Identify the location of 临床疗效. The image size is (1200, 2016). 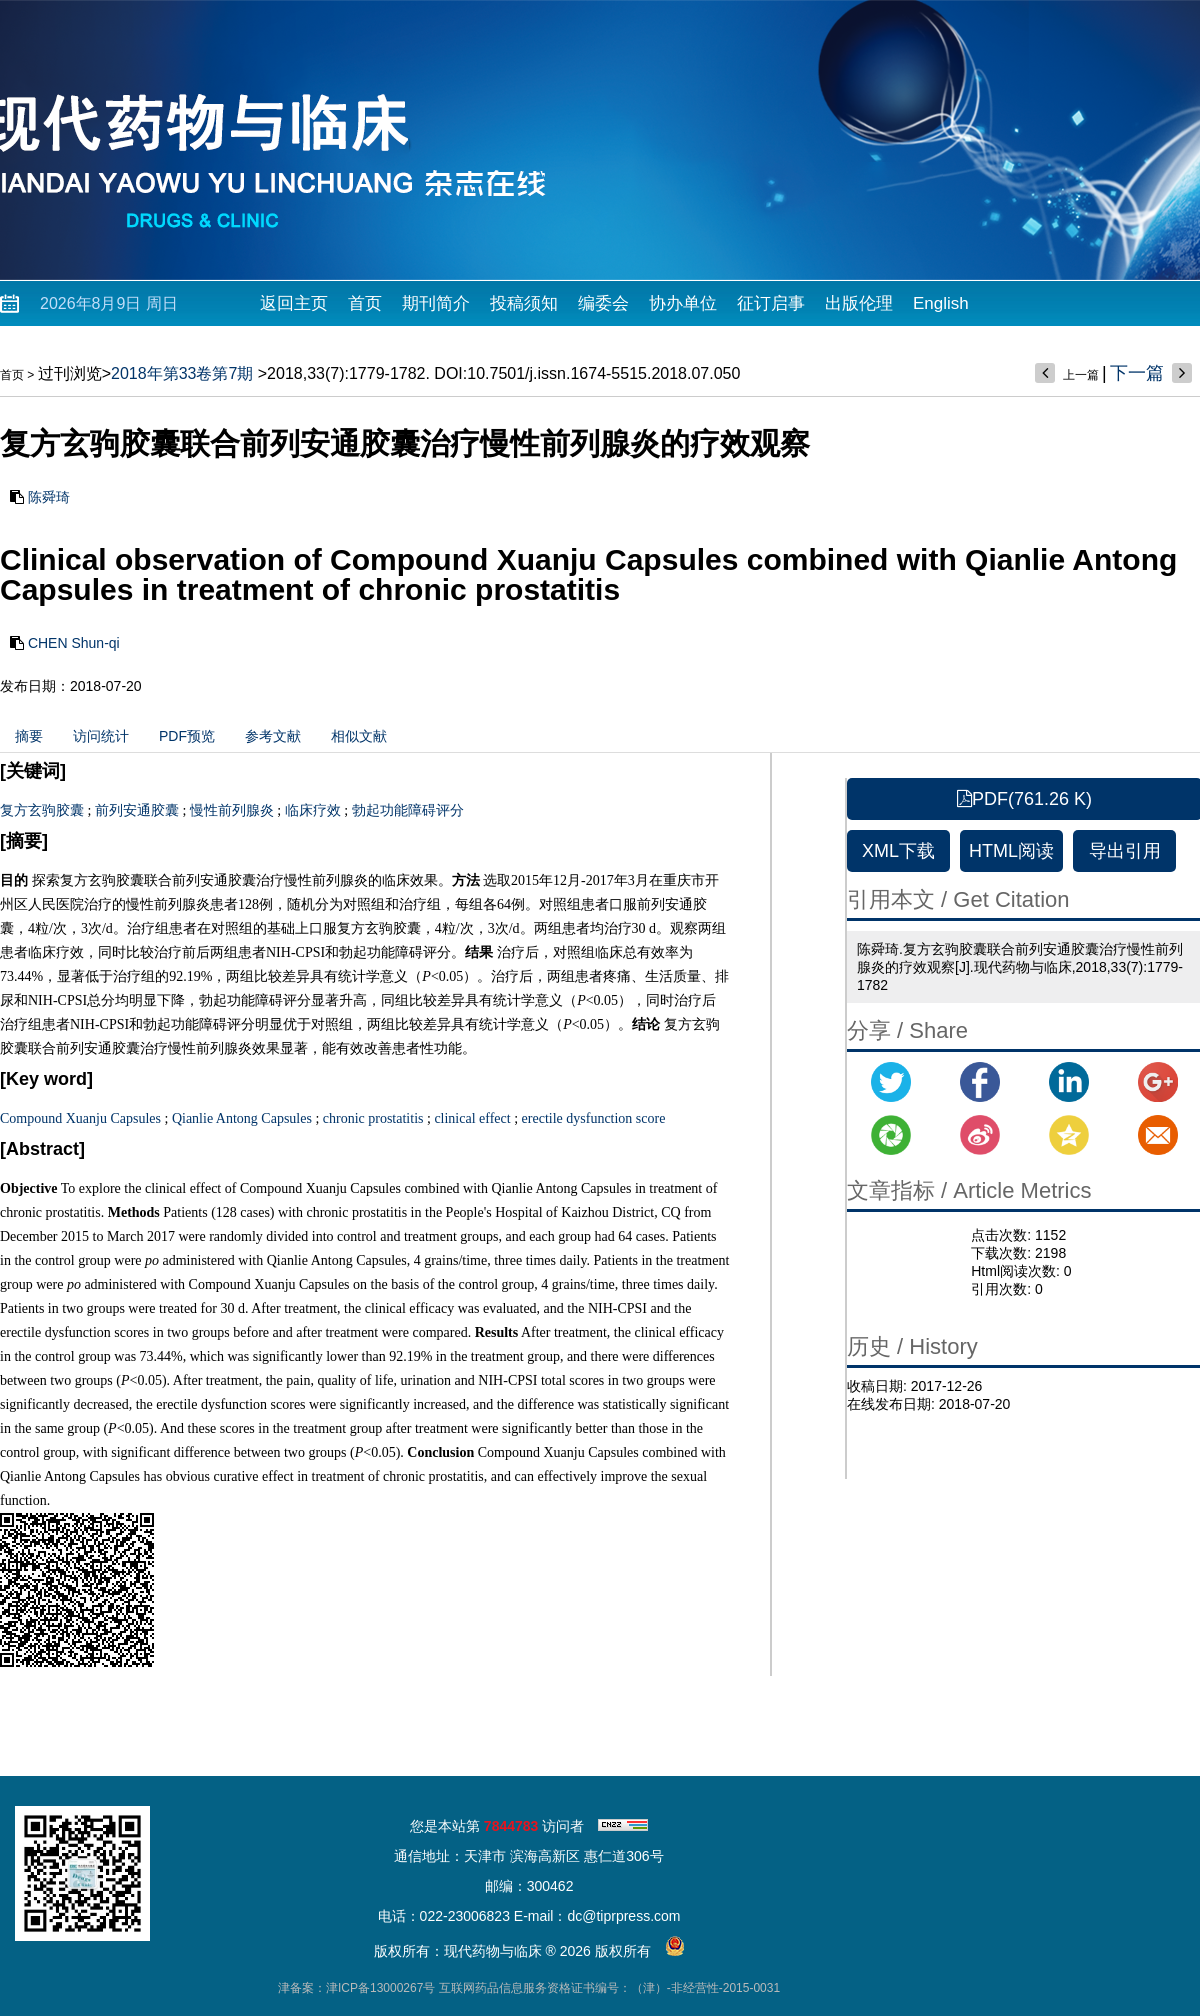
(313, 810).